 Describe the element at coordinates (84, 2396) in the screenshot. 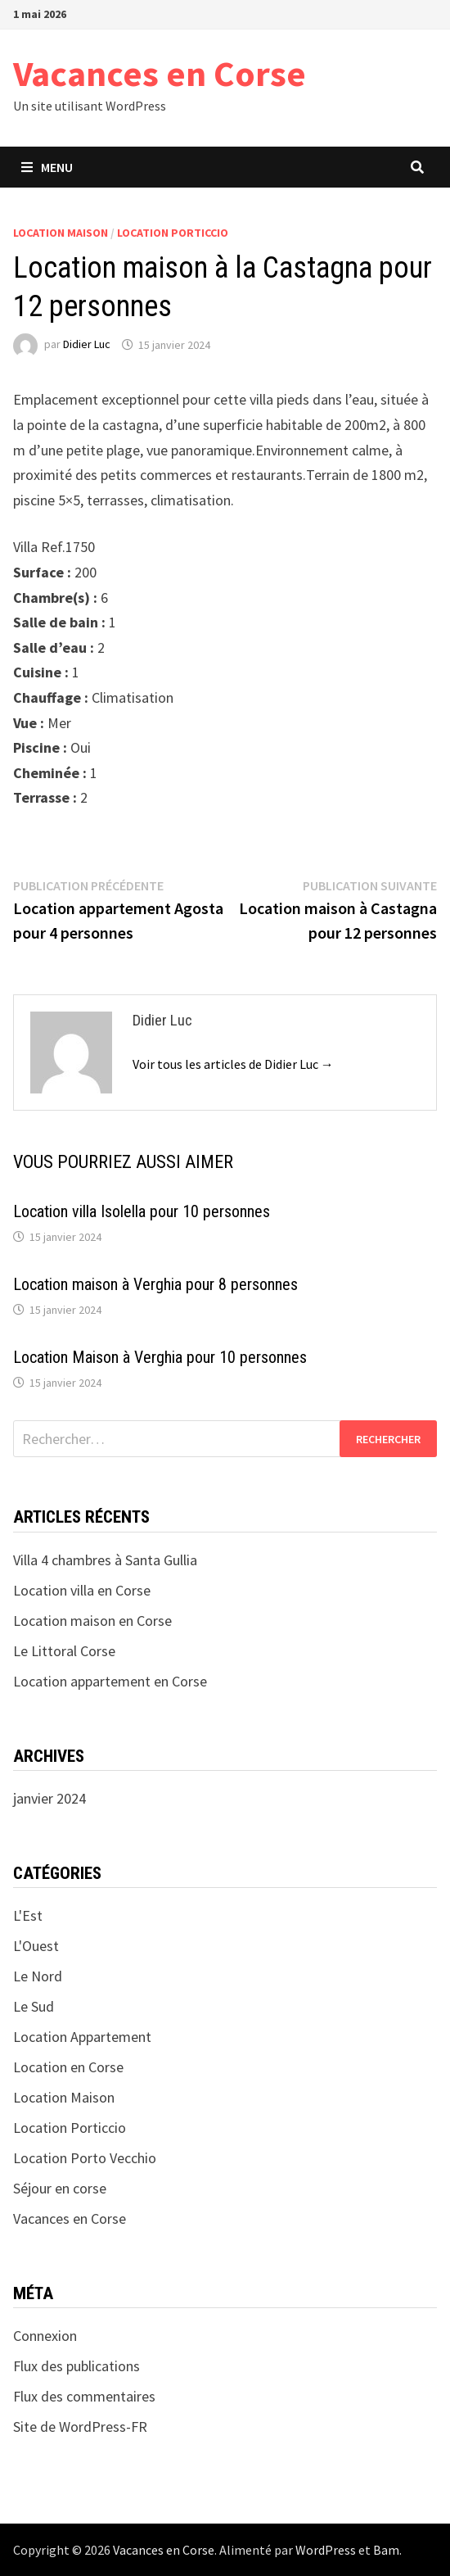

I see `Flux des commentaires` at that location.